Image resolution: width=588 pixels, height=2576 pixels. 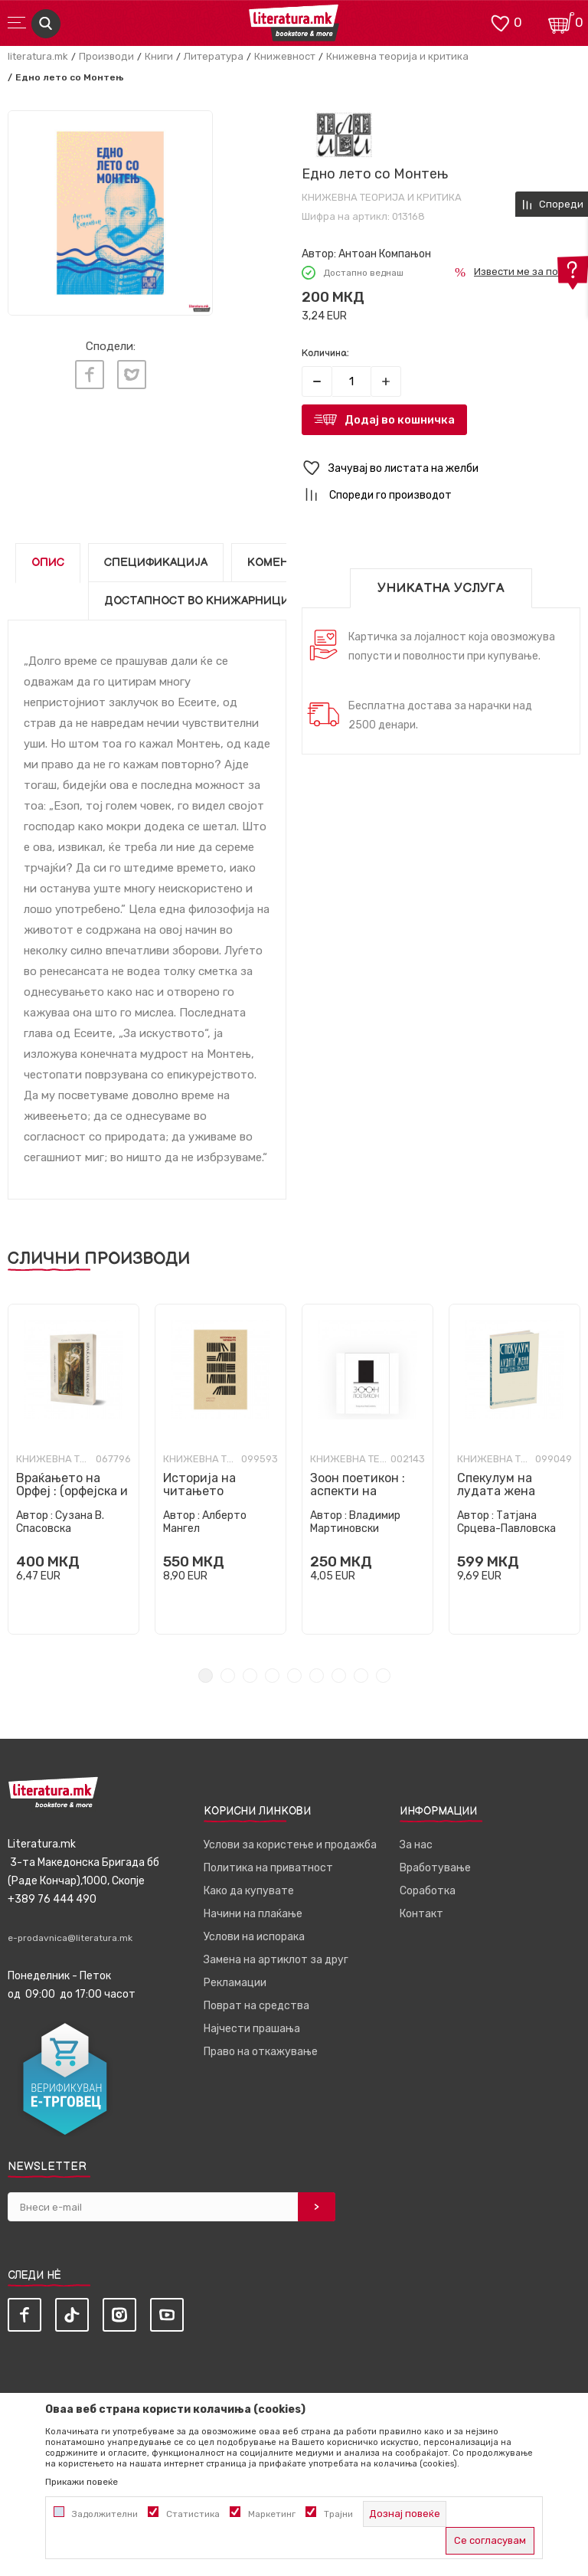 I want to click on 5 [tab], so click(x=294, y=1675).